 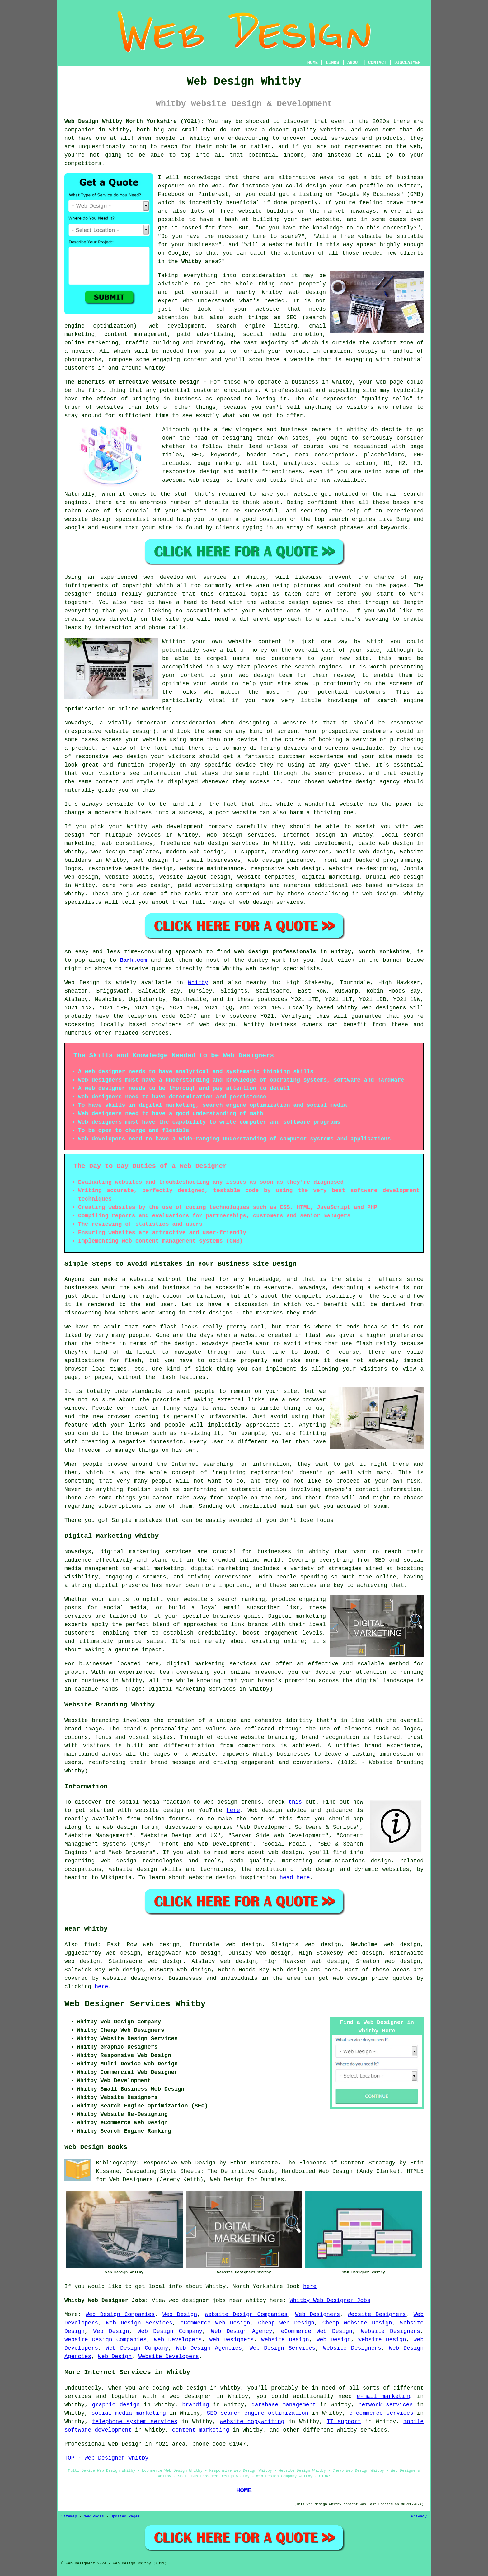 I want to click on CONTACT, so click(x=377, y=62).